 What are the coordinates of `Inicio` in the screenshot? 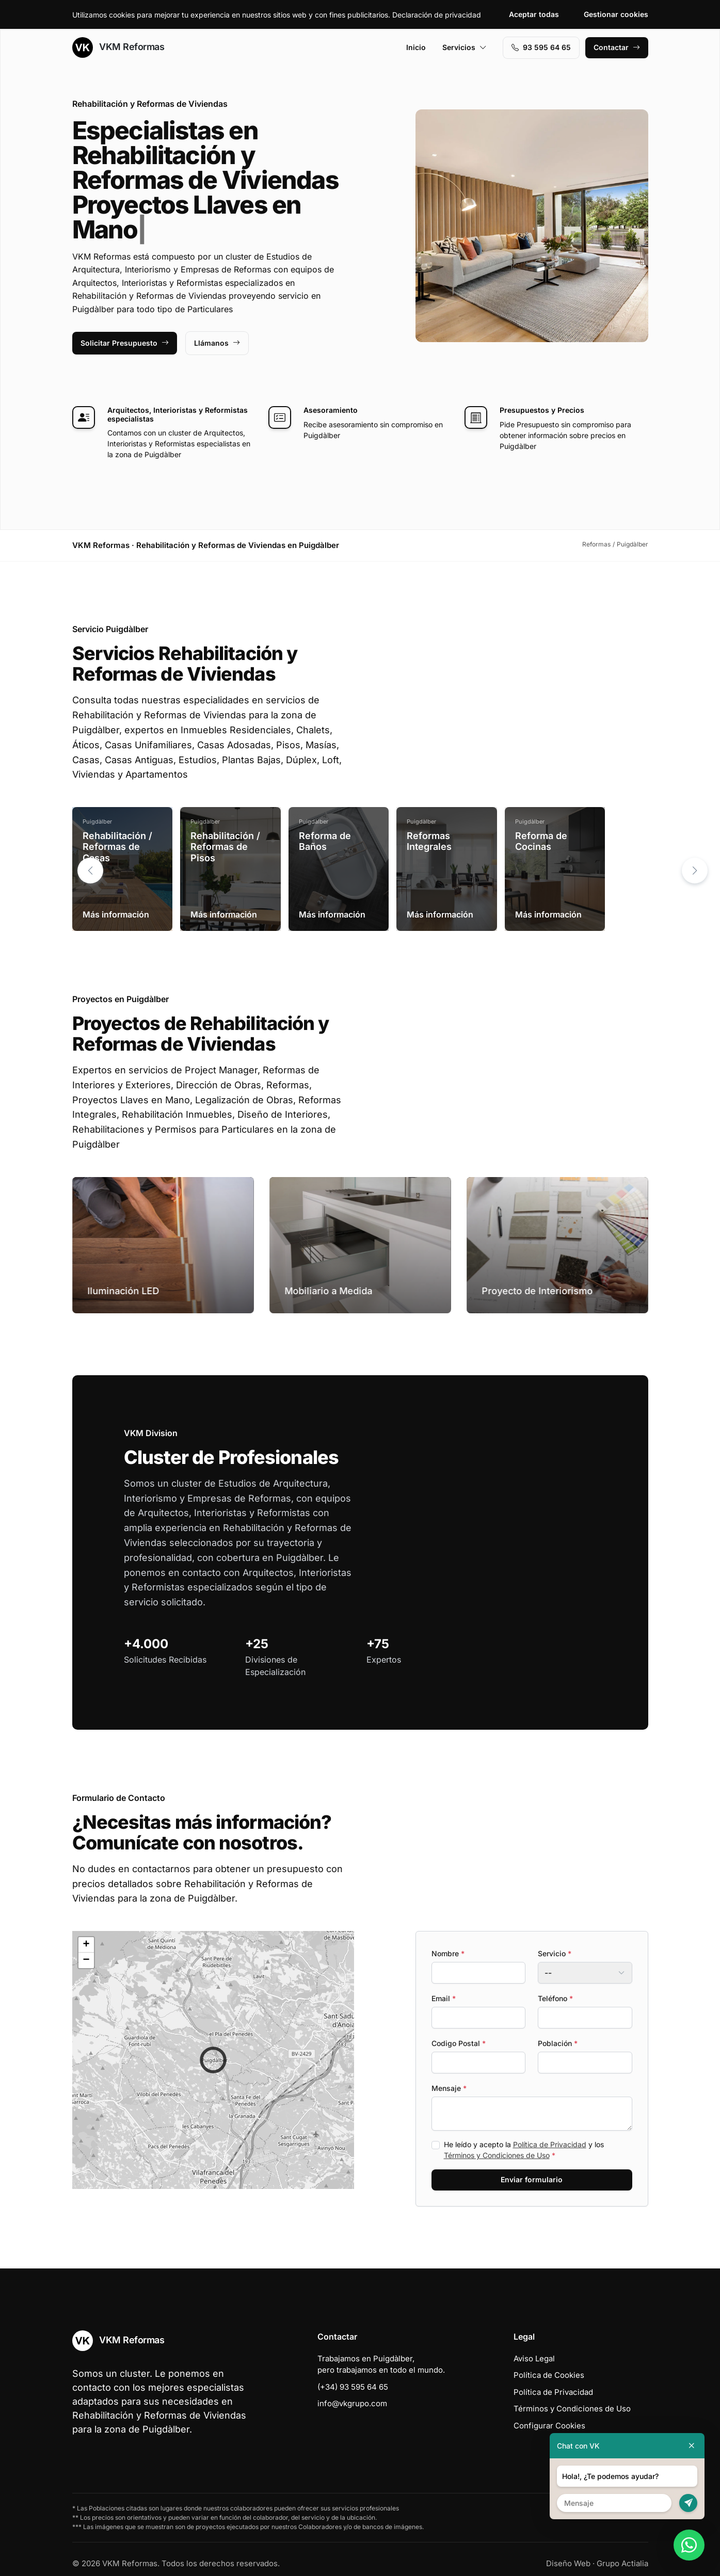 It's located at (416, 47).